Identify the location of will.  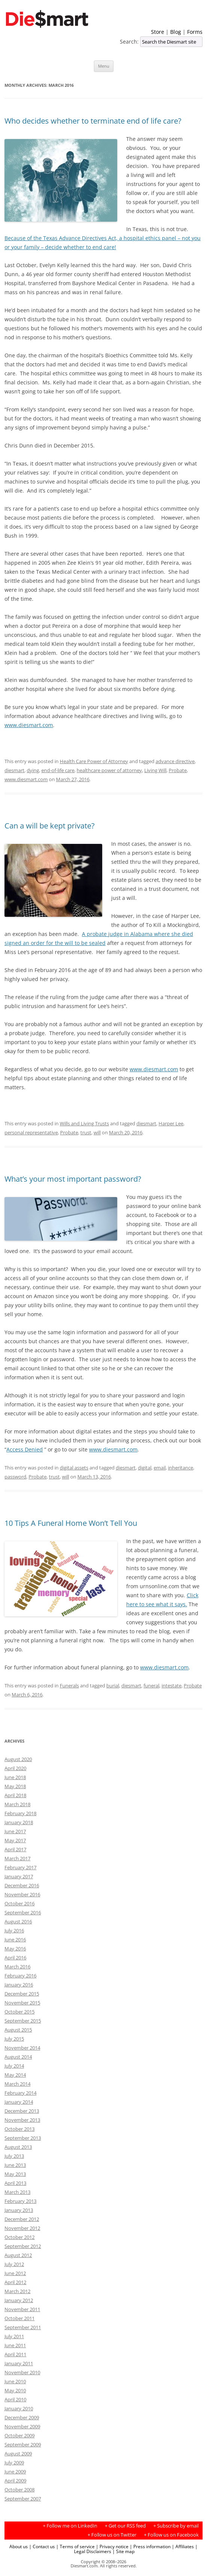
(97, 1132).